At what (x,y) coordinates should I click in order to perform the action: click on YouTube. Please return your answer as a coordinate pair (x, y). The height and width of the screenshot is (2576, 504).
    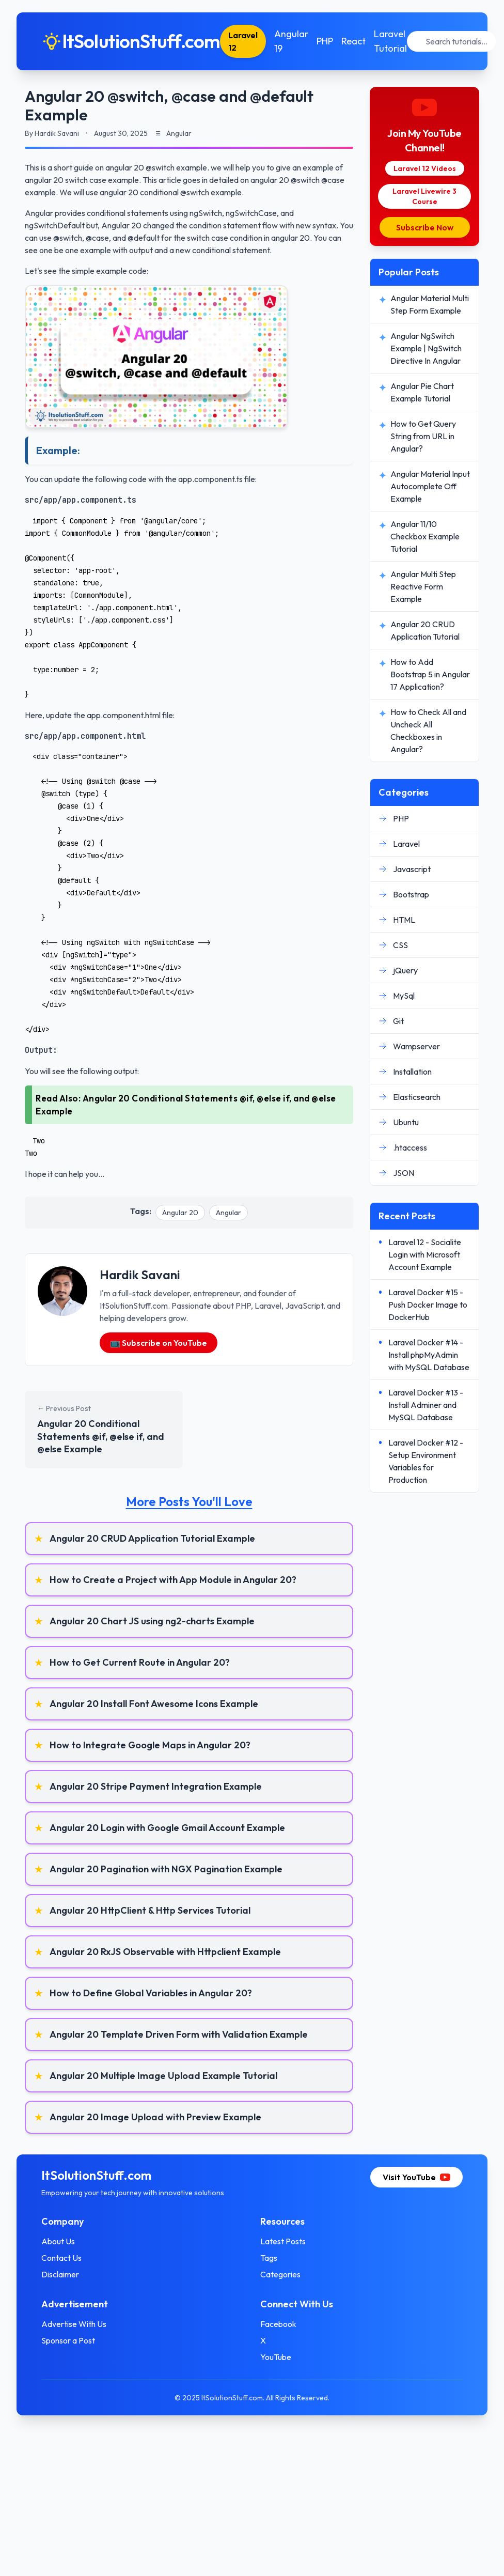
    Looking at the image, I should click on (275, 2357).